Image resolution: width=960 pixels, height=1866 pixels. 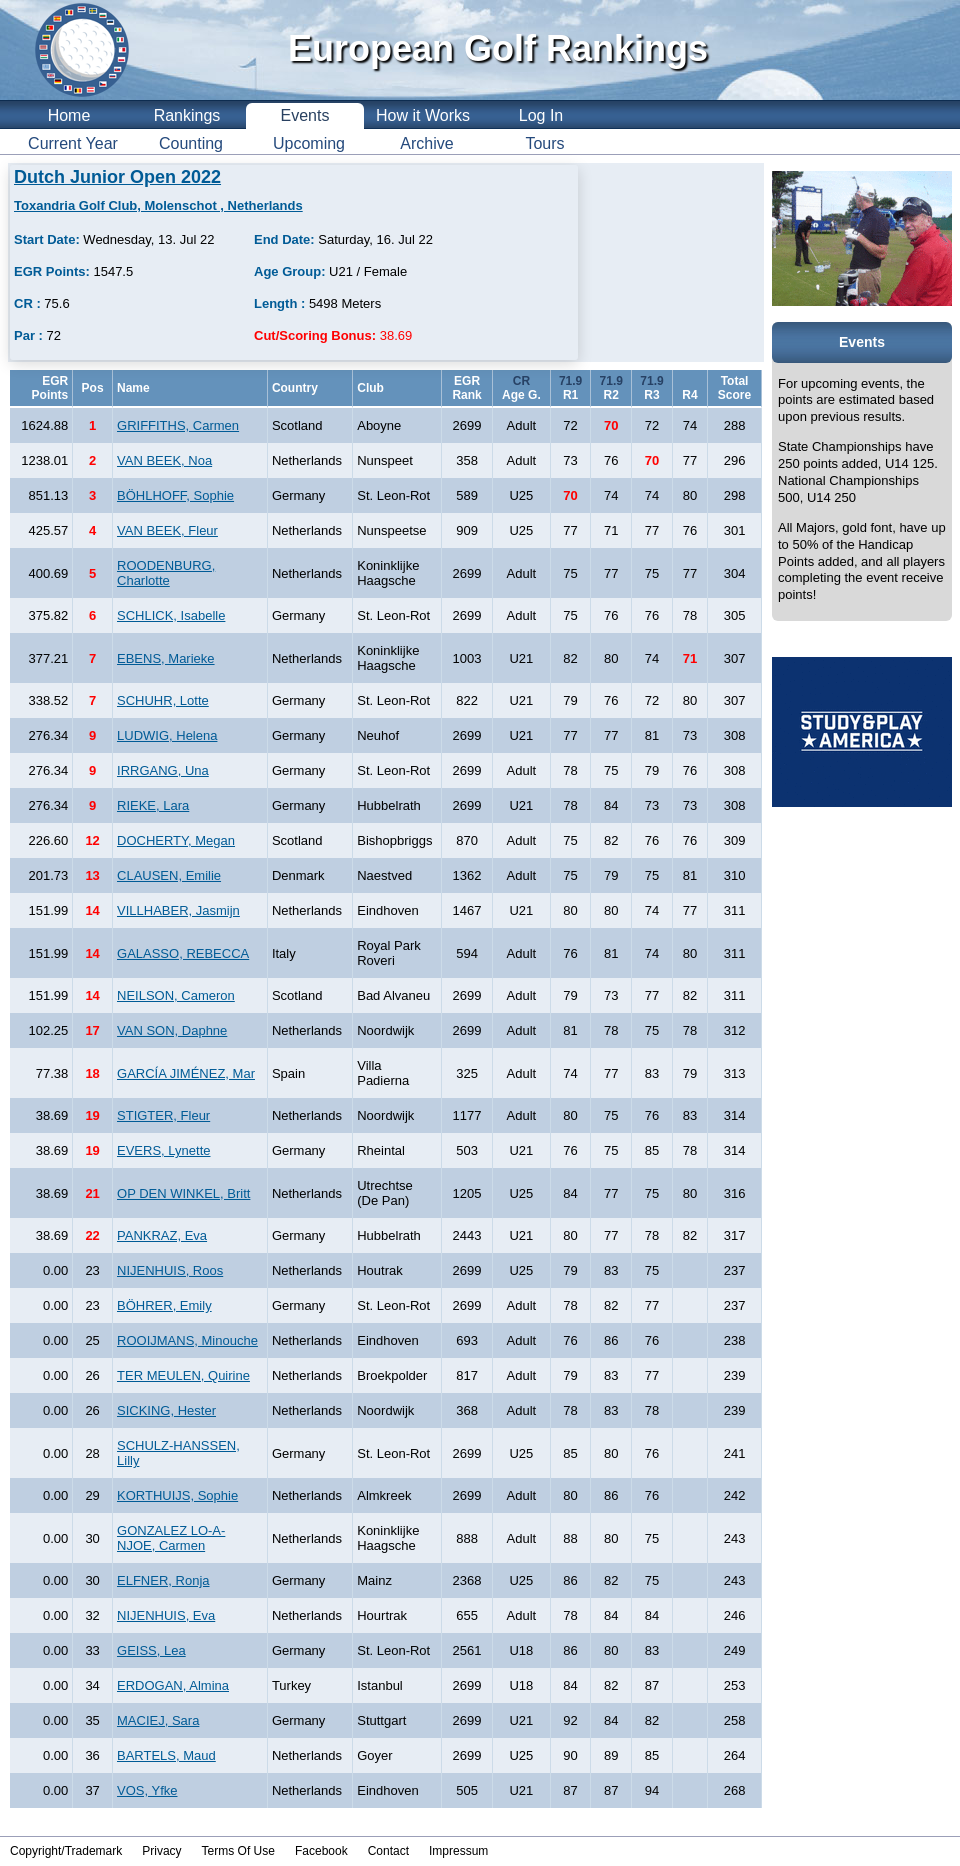 I want to click on VAN SON, Daphne, so click(x=172, y=1030).